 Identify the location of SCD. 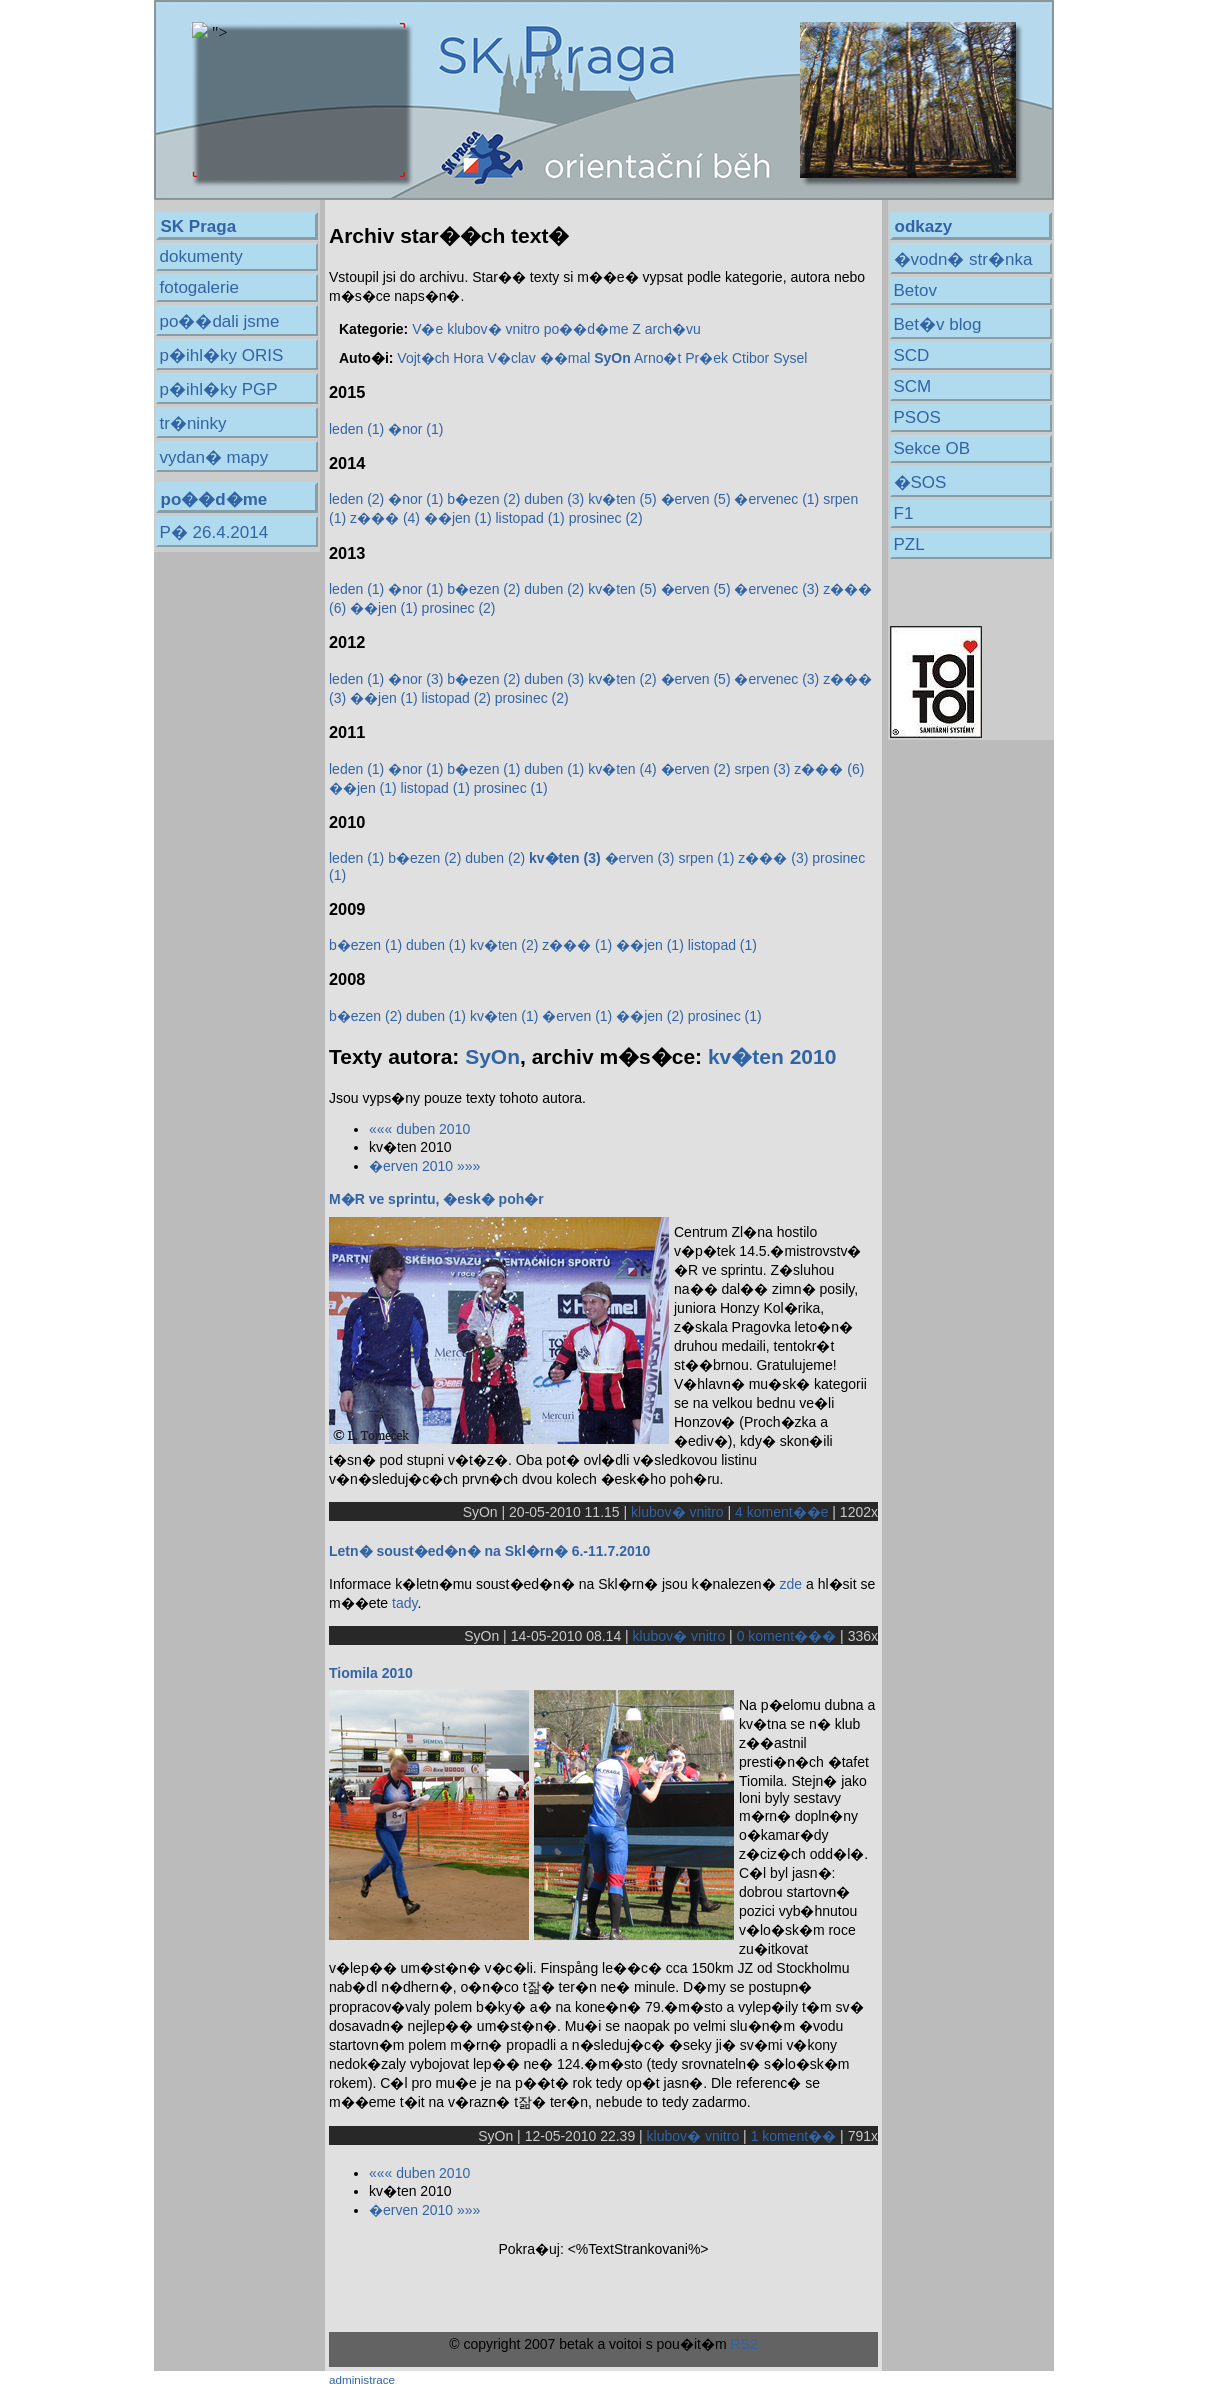
(912, 355).